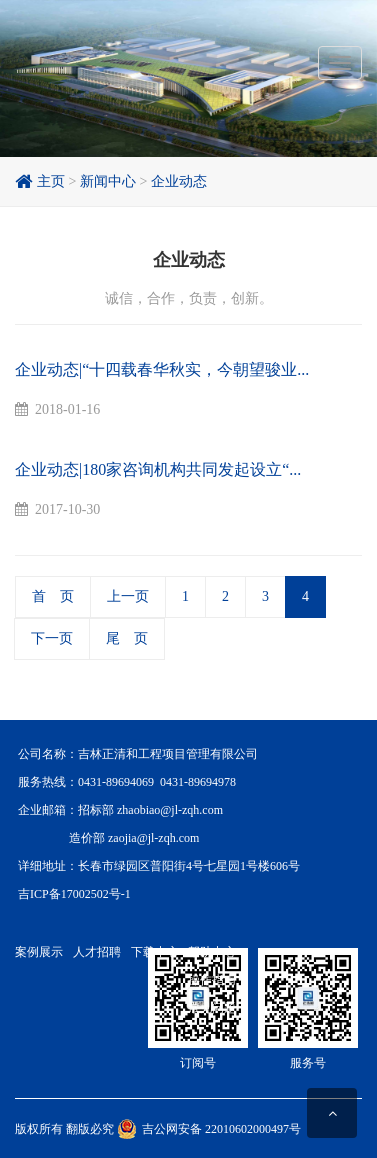 This screenshot has height=1158, width=377. Describe the element at coordinates (74, 894) in the screenshot. I see `吉ICP备17002502号-1` at that location.